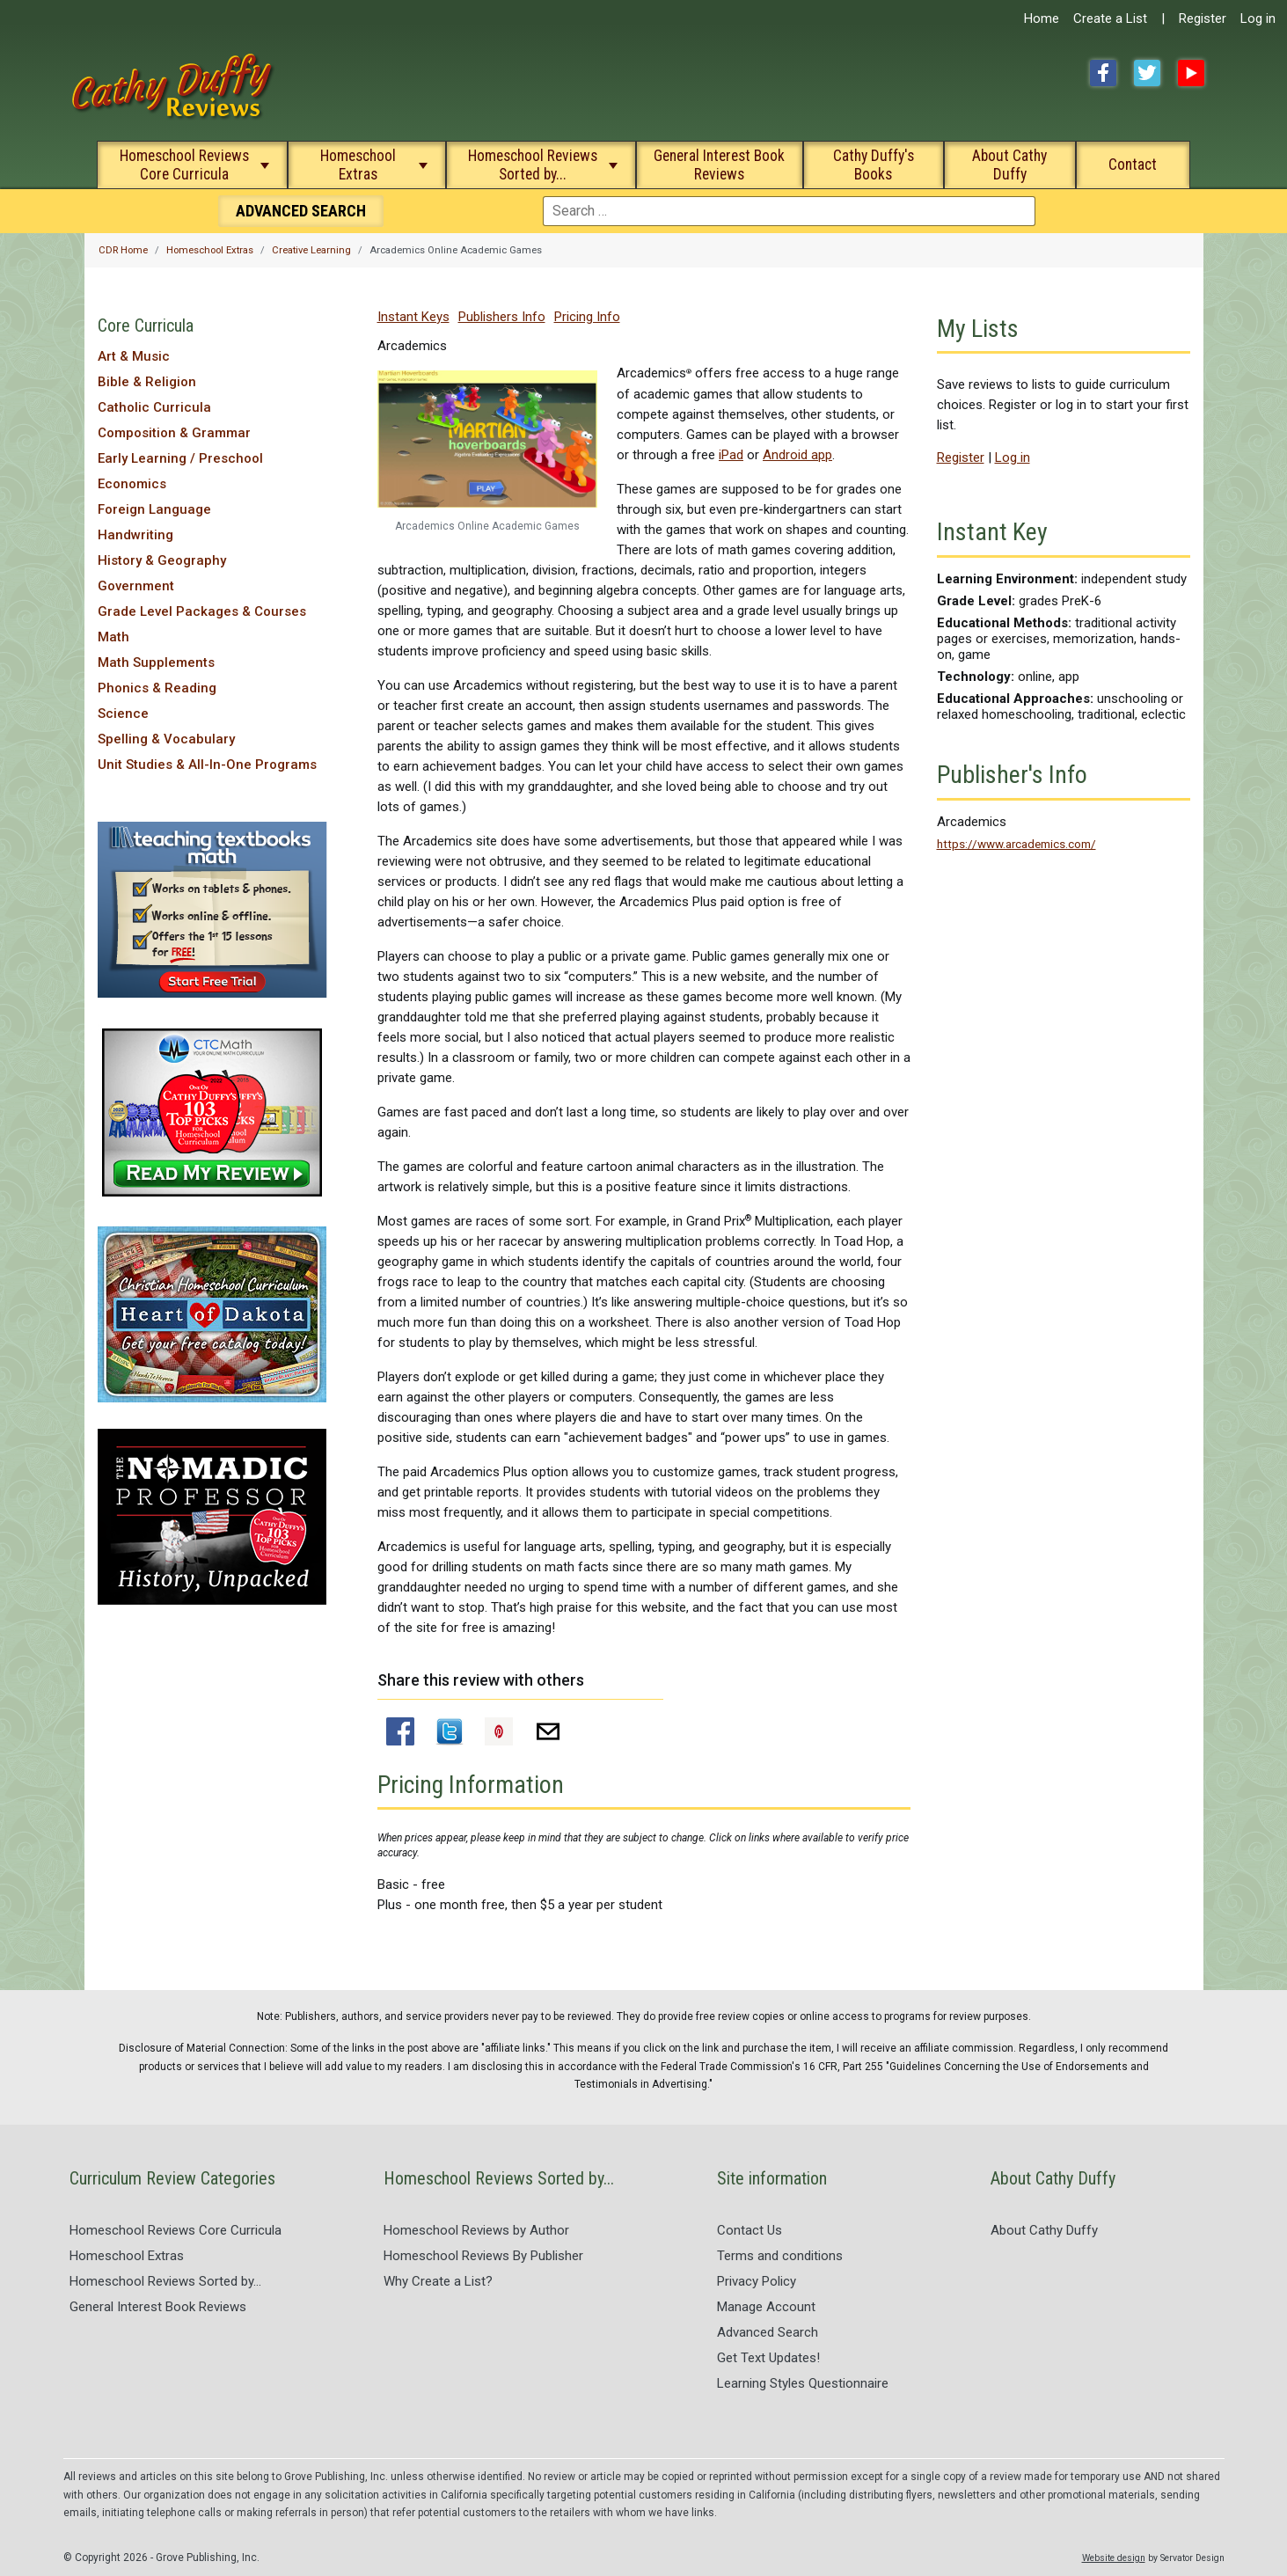 This screenshot has height=2576, width=1287. I want to click on https://www.arcademics.com/, so click(1016, 844).